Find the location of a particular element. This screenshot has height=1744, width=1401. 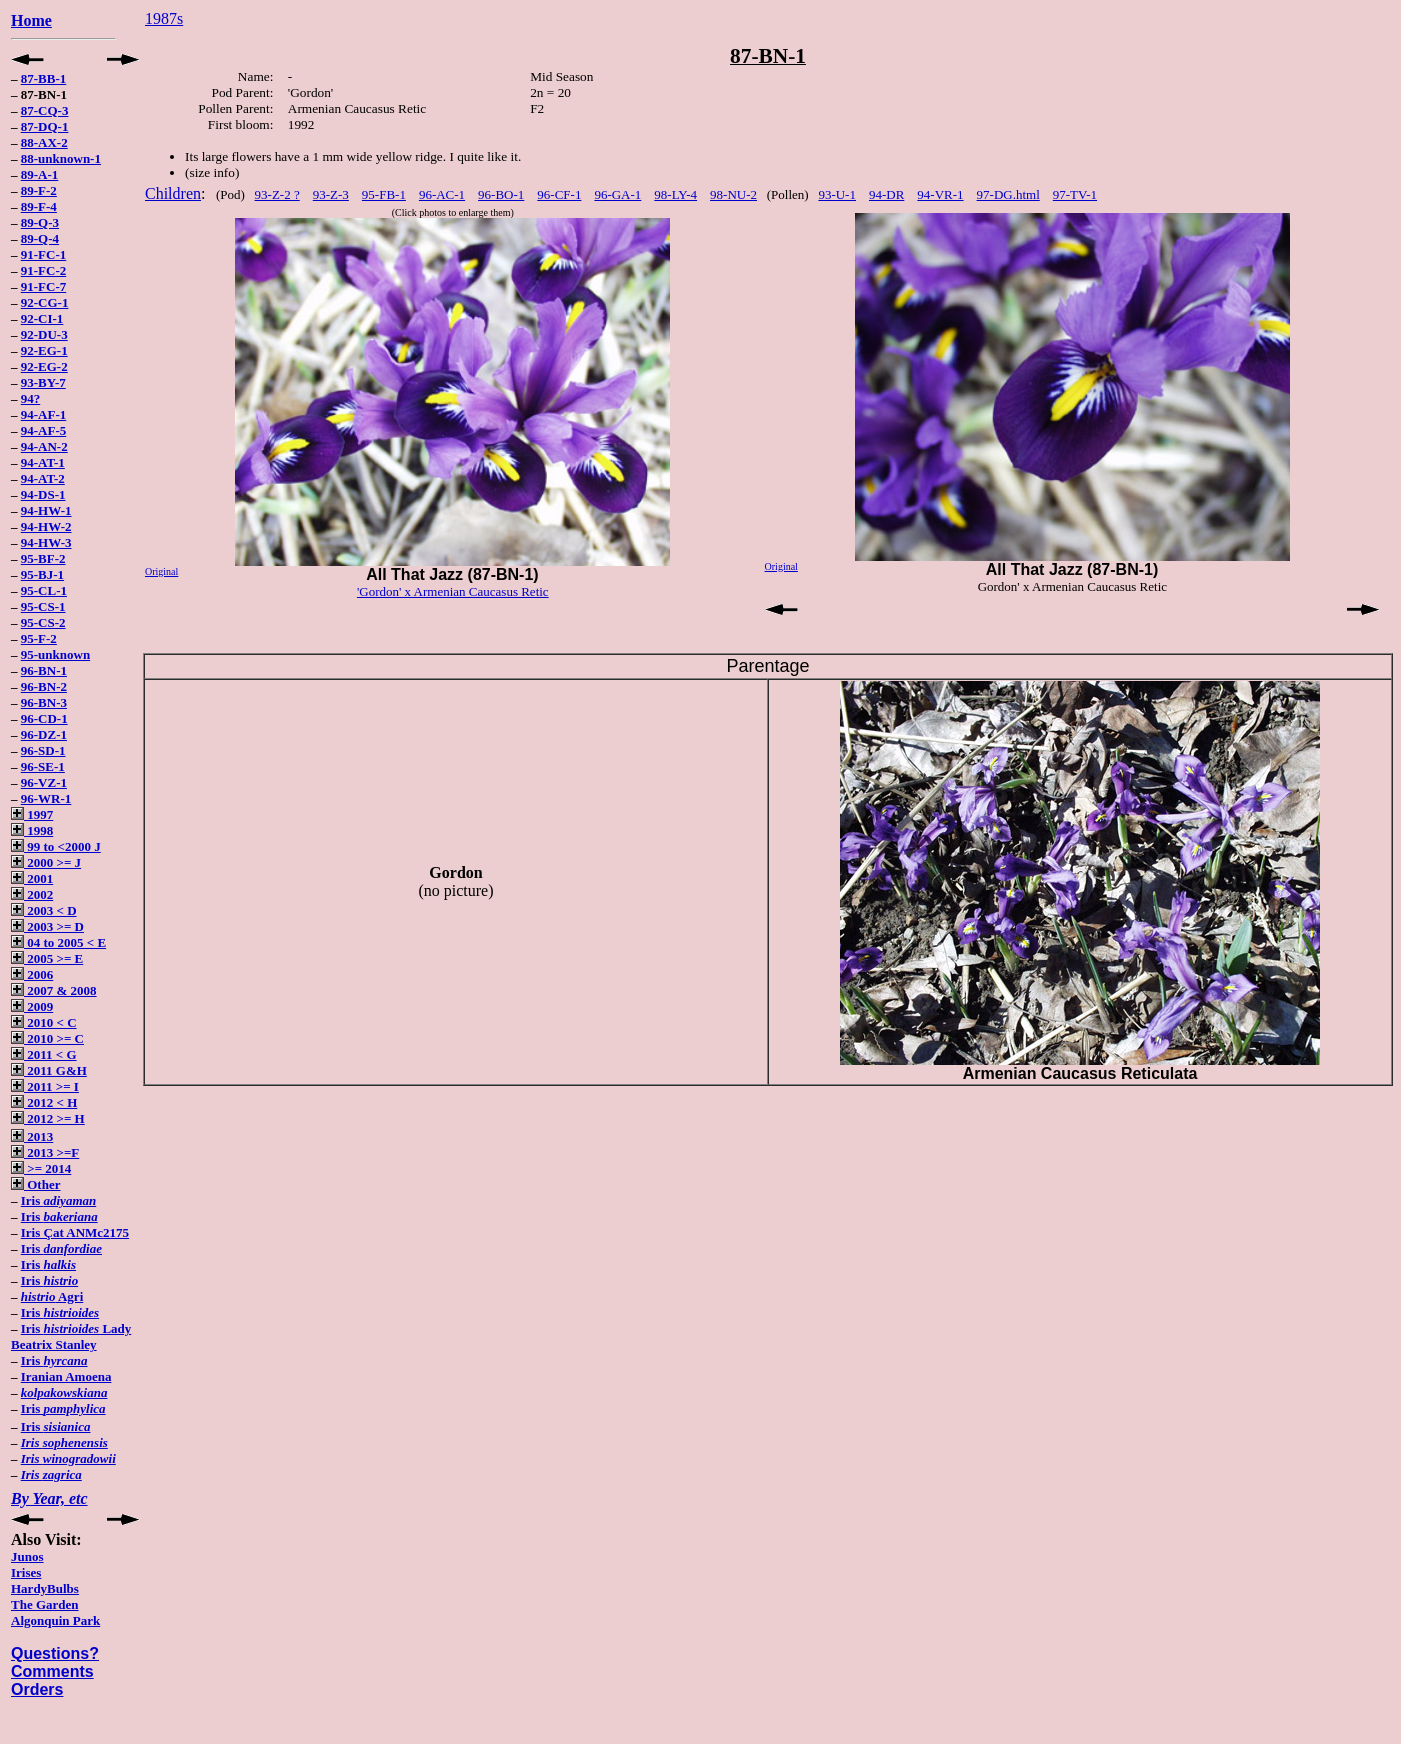

98-LY-4 is located at coordinates (675, 194).